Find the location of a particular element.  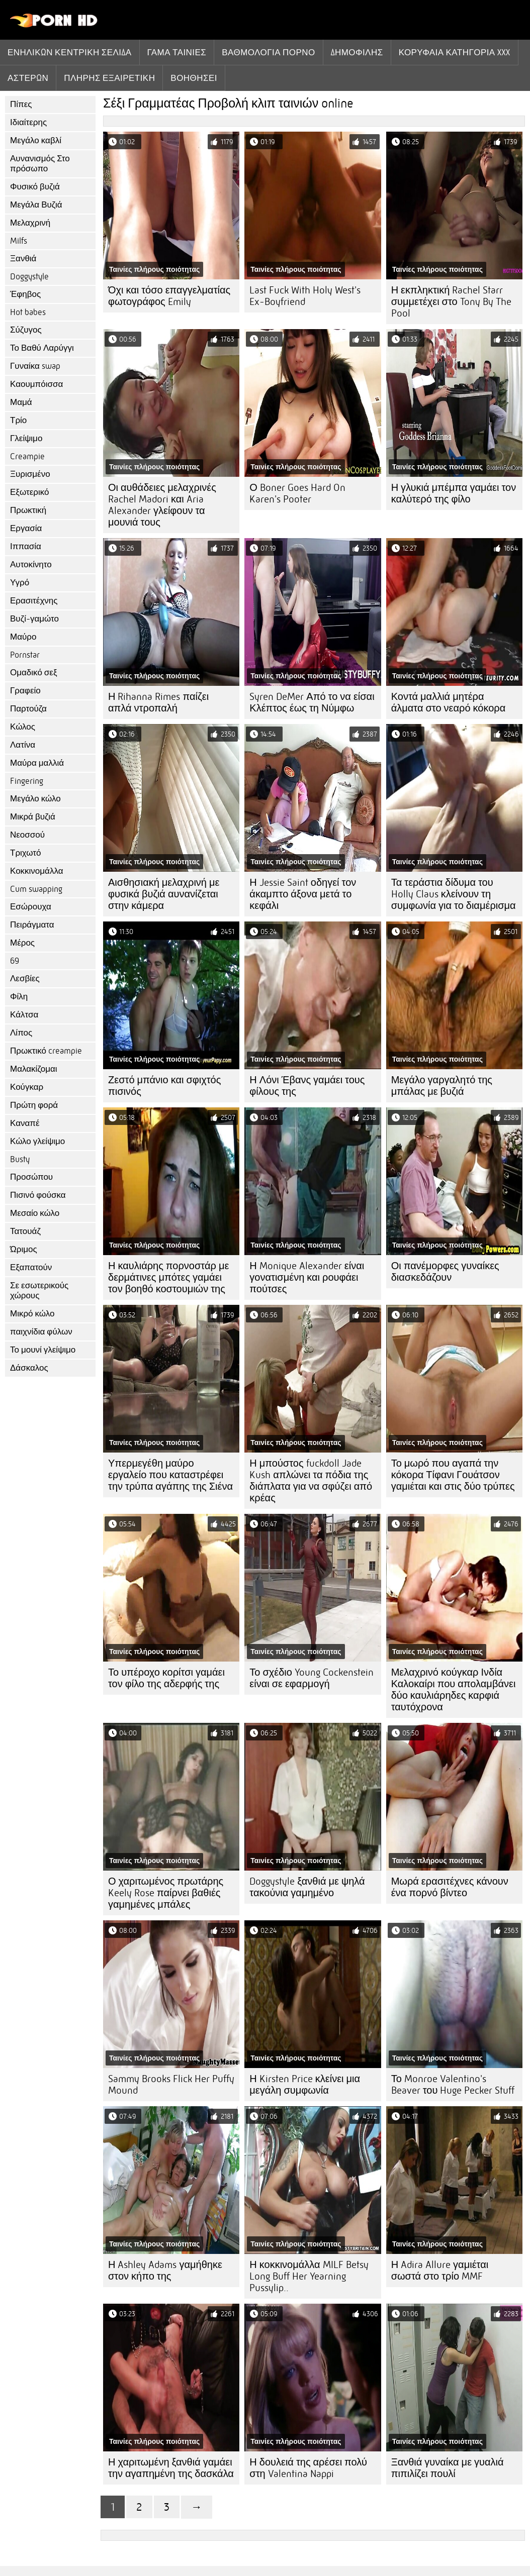

Η εκπληκτική Rachel Starr συμμετέχει στο Tony By The Pool is located at coordinates (451, 301).